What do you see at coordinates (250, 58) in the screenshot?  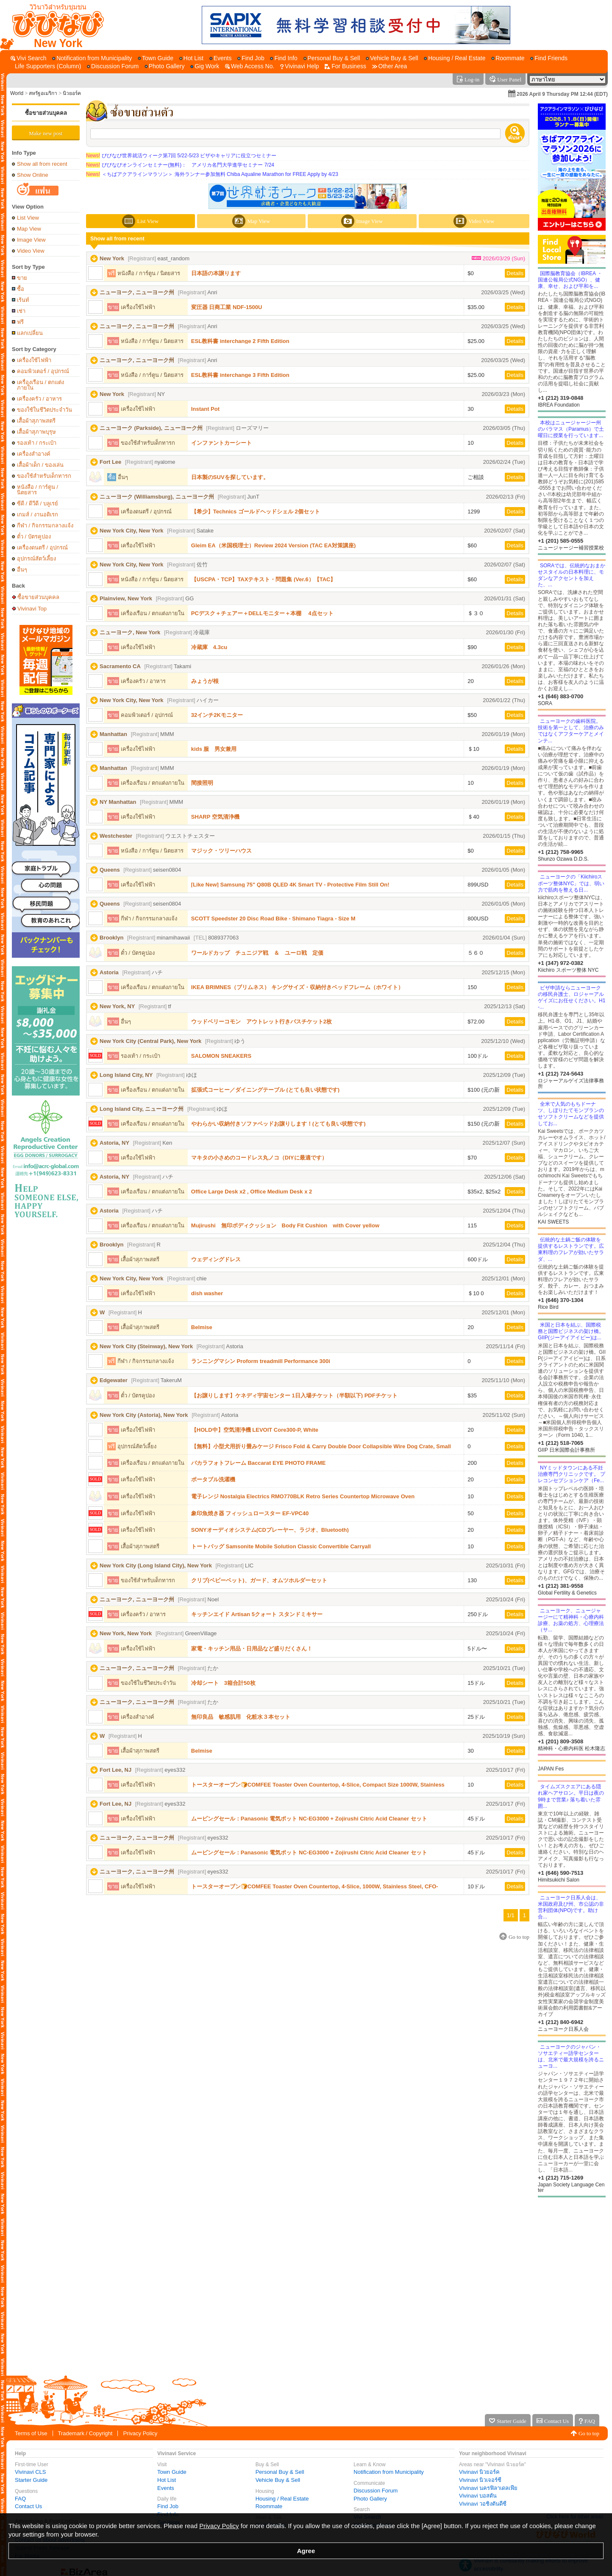 I see `[Find Job]` at bounding box center [250, 58].